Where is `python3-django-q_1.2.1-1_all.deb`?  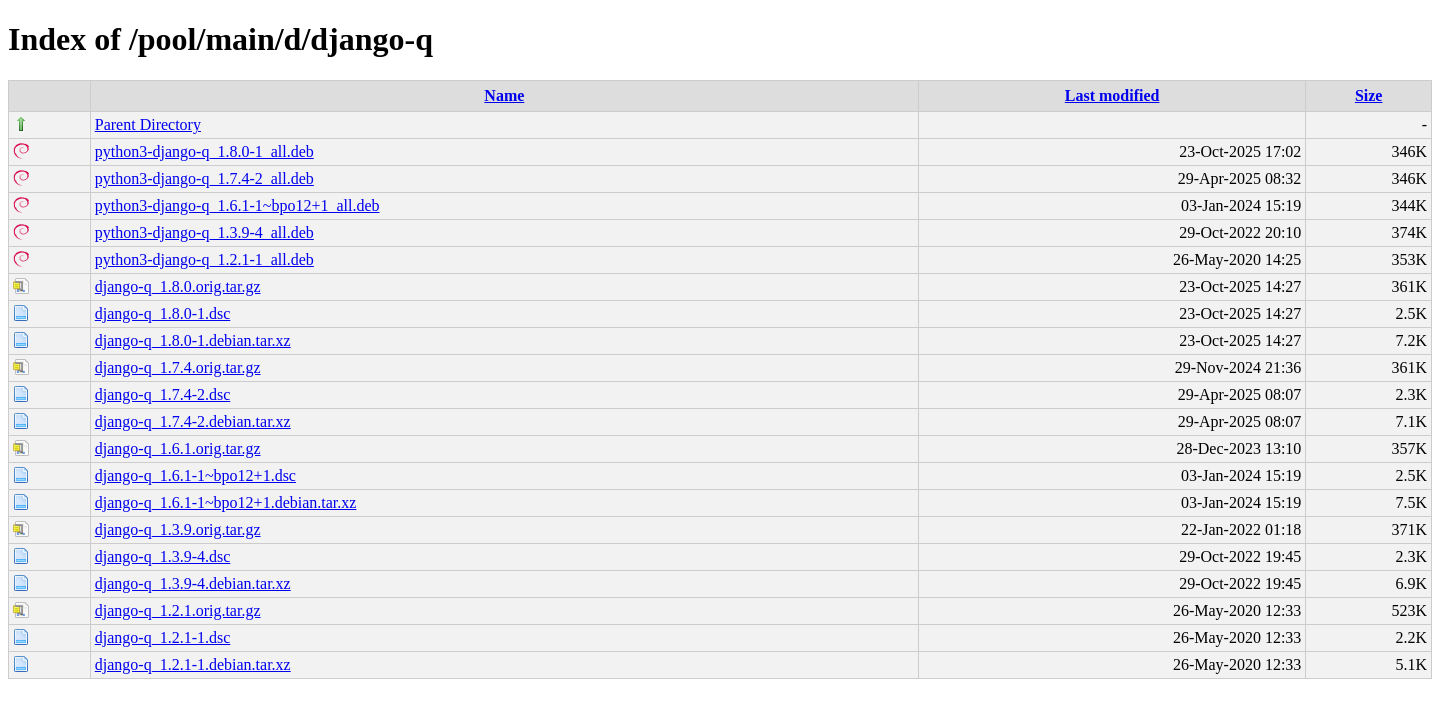 python3-django-q_1.2.1-1_all.deb is located at coordinates (204, 259).